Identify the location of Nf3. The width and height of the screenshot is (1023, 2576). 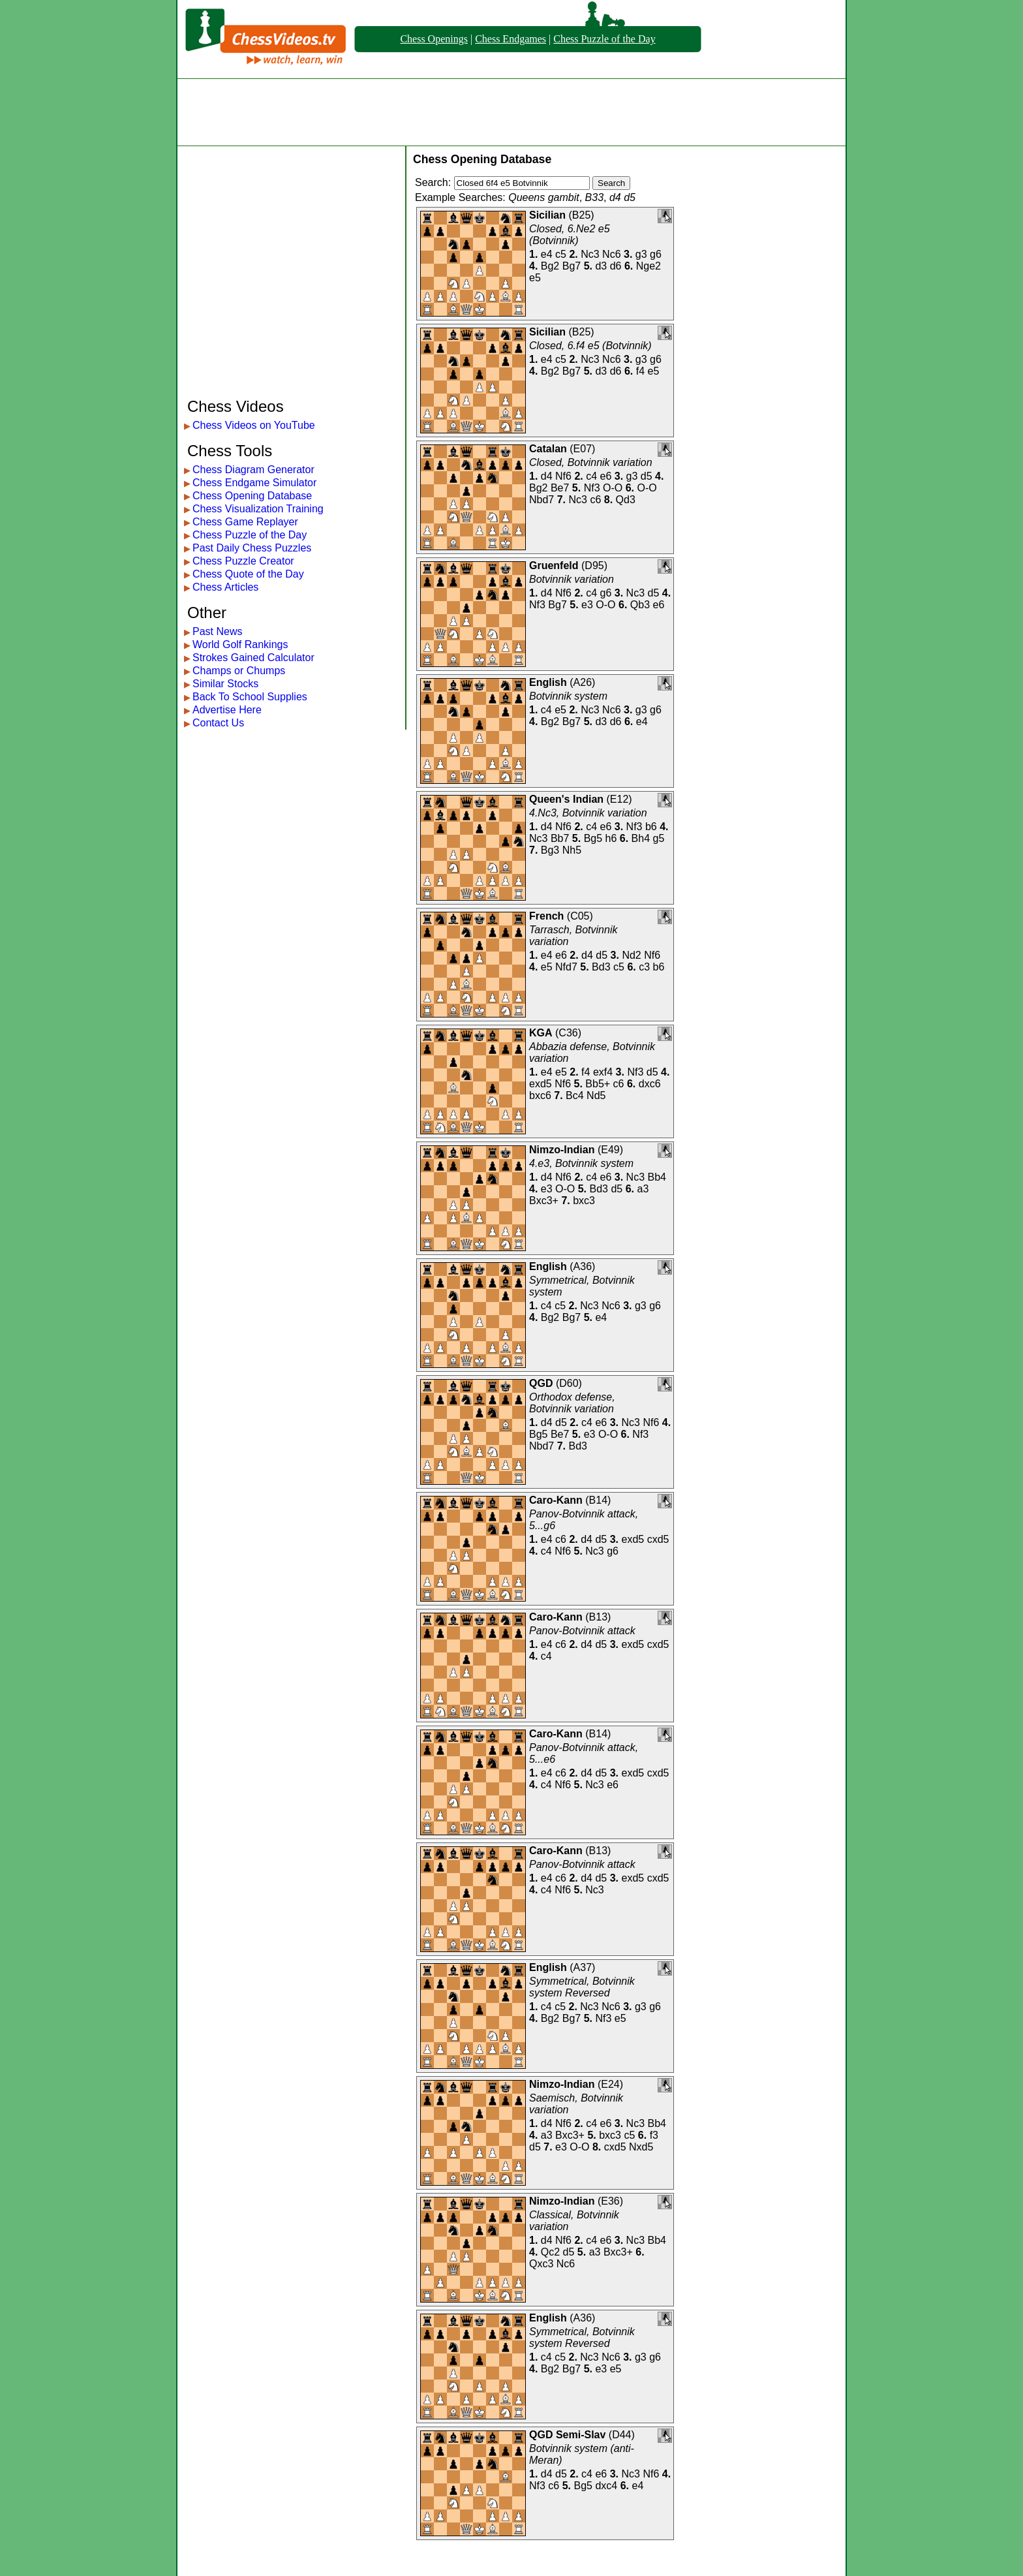
(592, 487).